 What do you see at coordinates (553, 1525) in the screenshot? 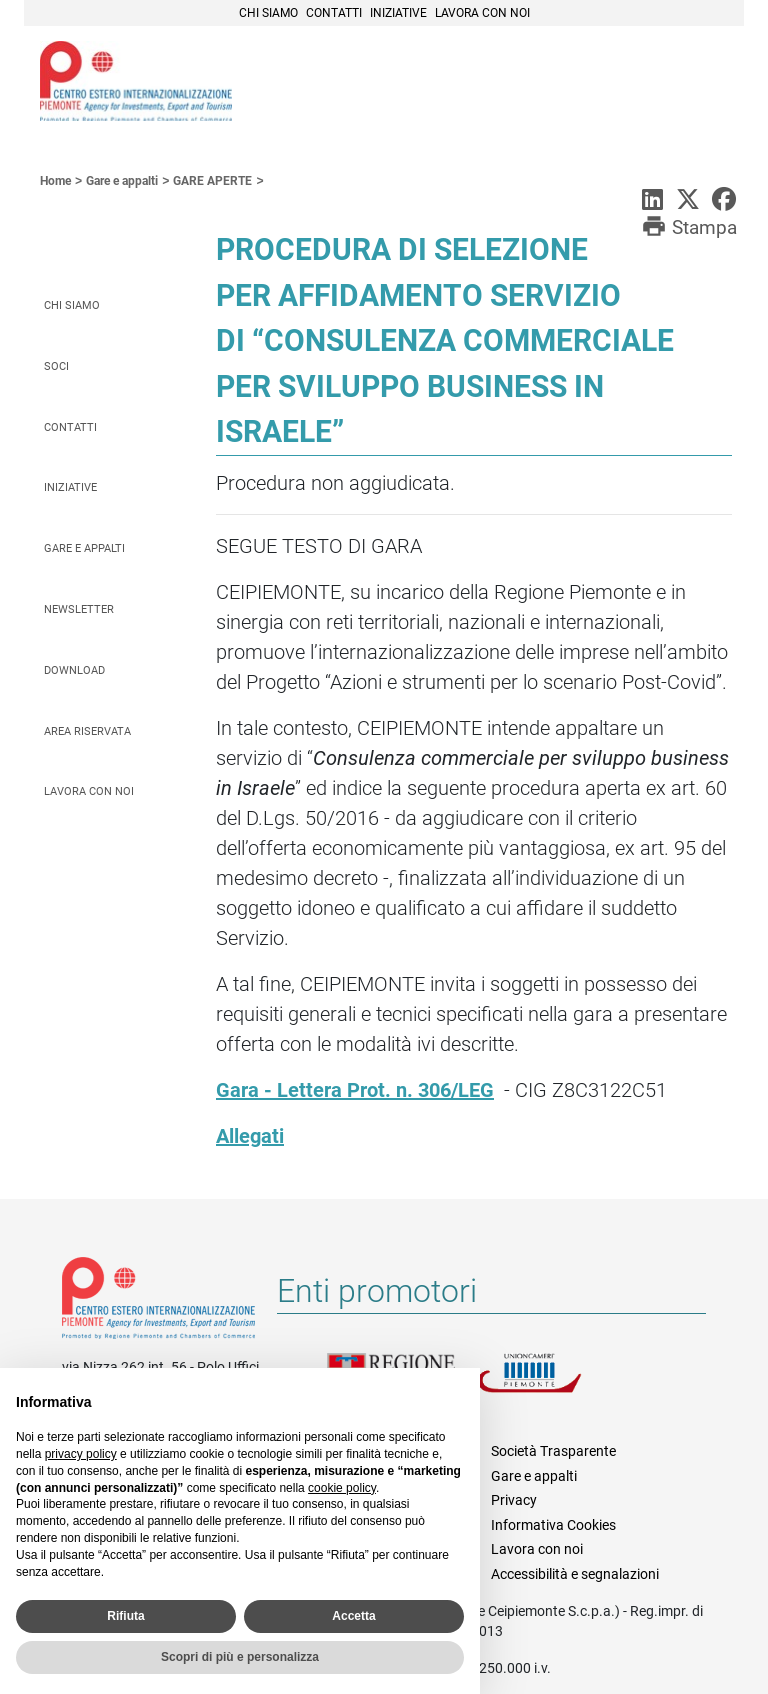
I see `Informativa Cookies` at bounding box center [553, 1525].